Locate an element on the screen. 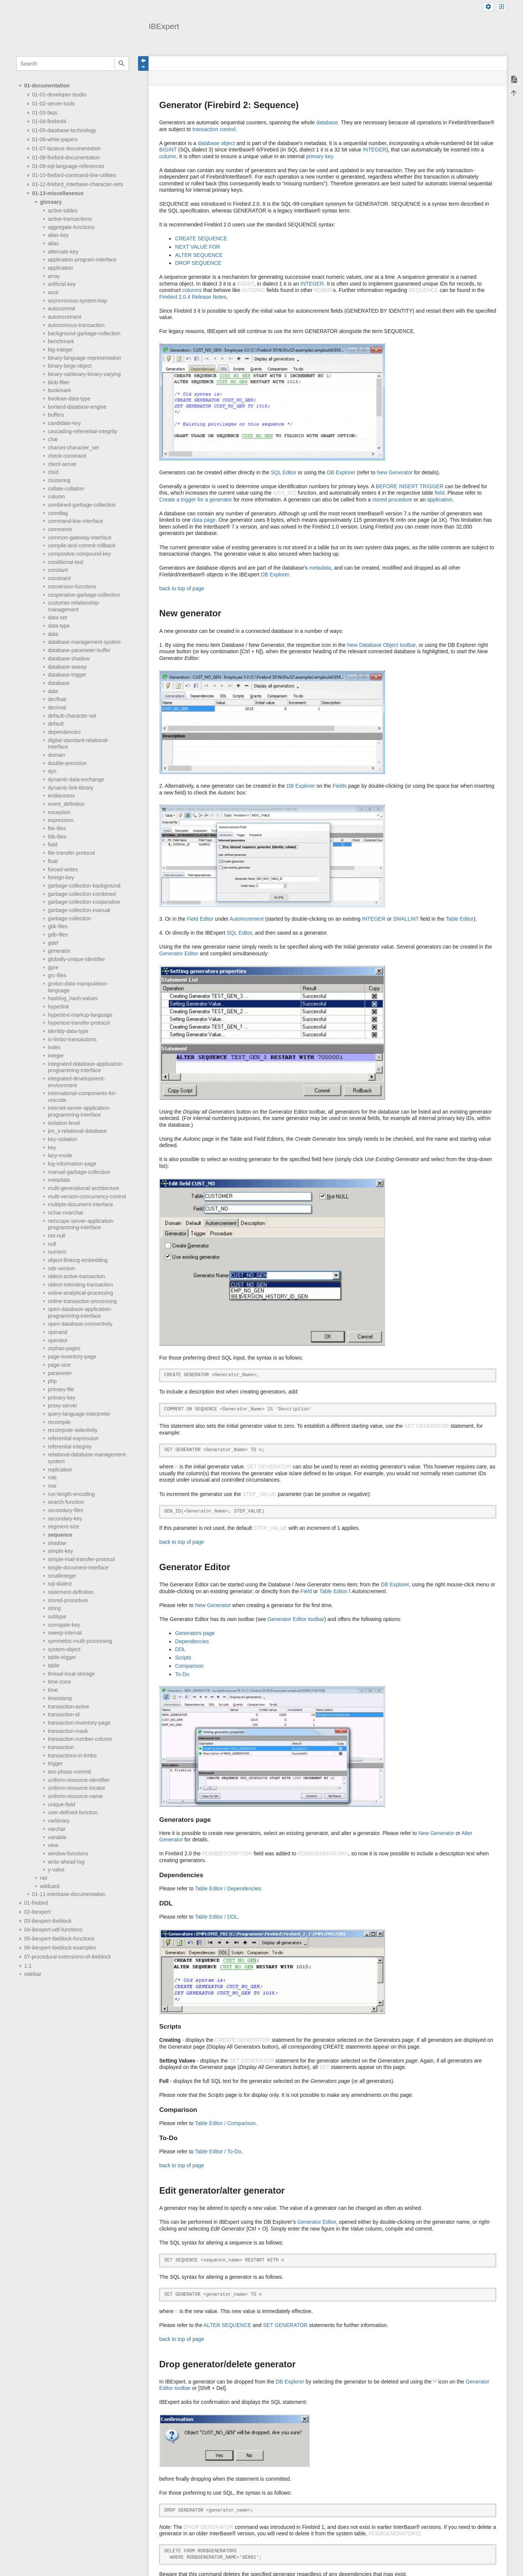  Generator Editor toolbar is located at coordinates (295, 1619).